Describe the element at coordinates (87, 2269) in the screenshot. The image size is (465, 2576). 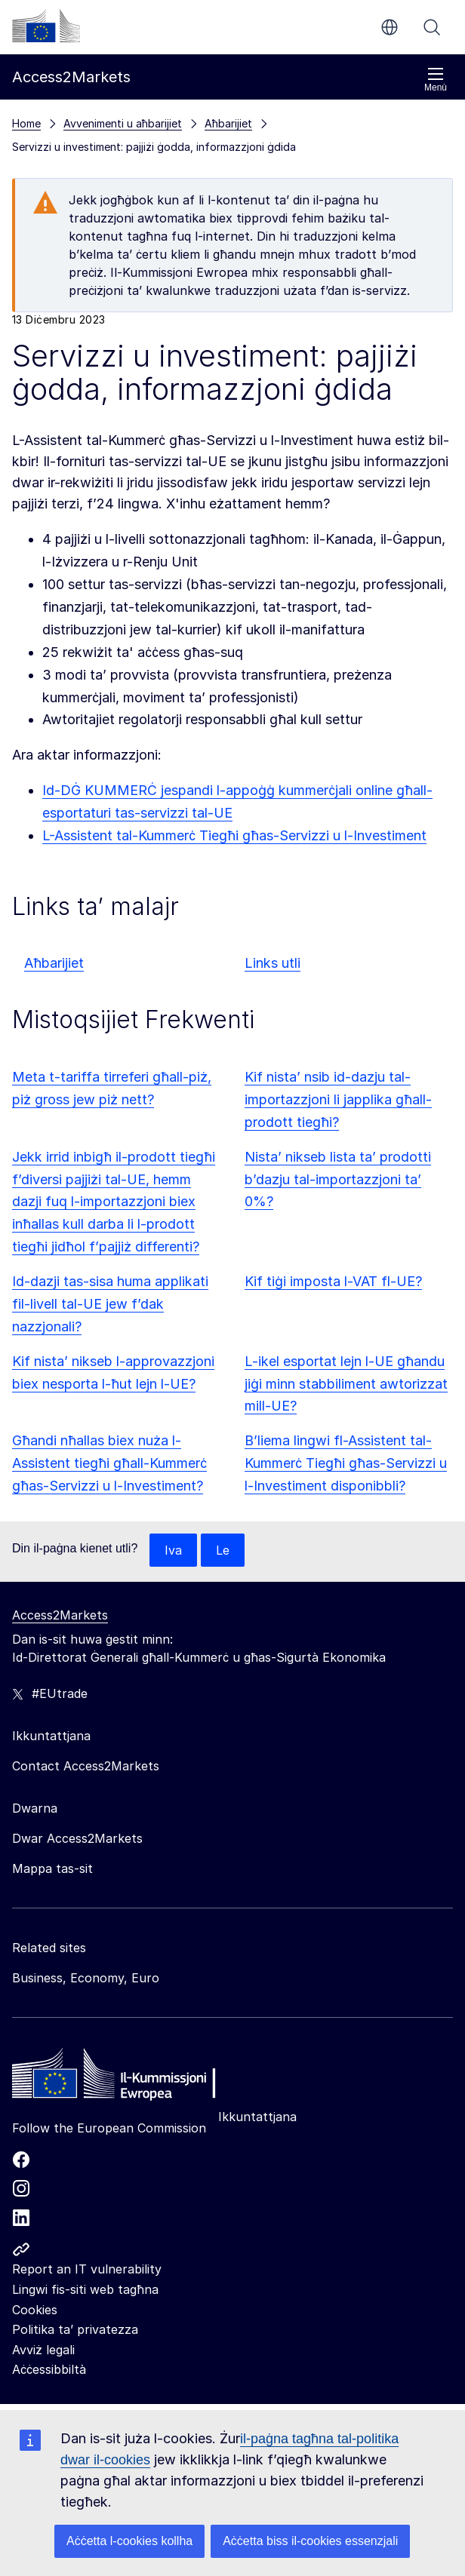
I see `Report an IT vulnerability` at that location.